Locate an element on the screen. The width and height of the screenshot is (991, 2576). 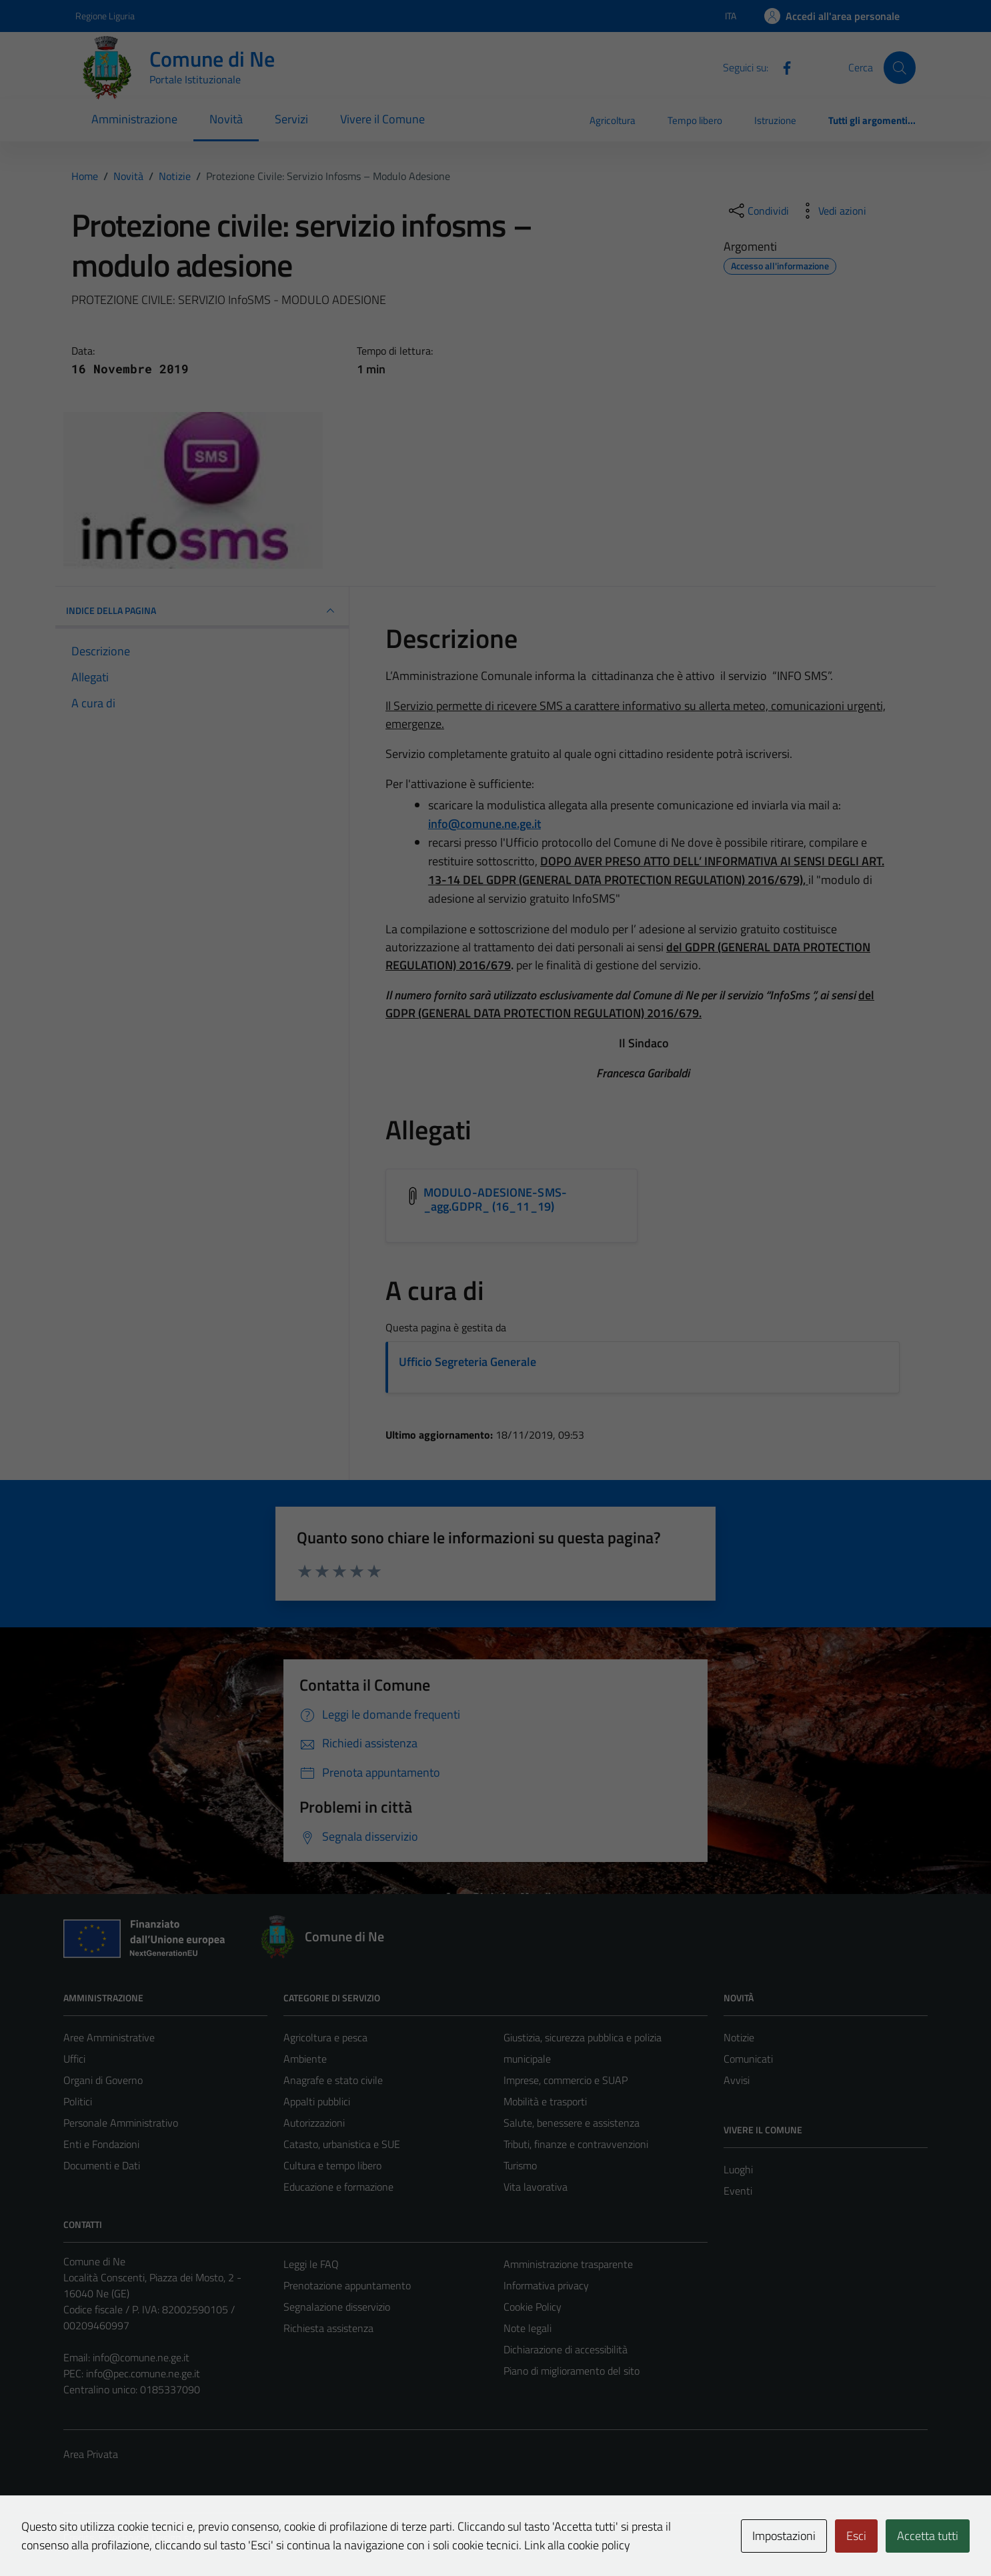
[Cerca] is located at coordinates (900, 67).